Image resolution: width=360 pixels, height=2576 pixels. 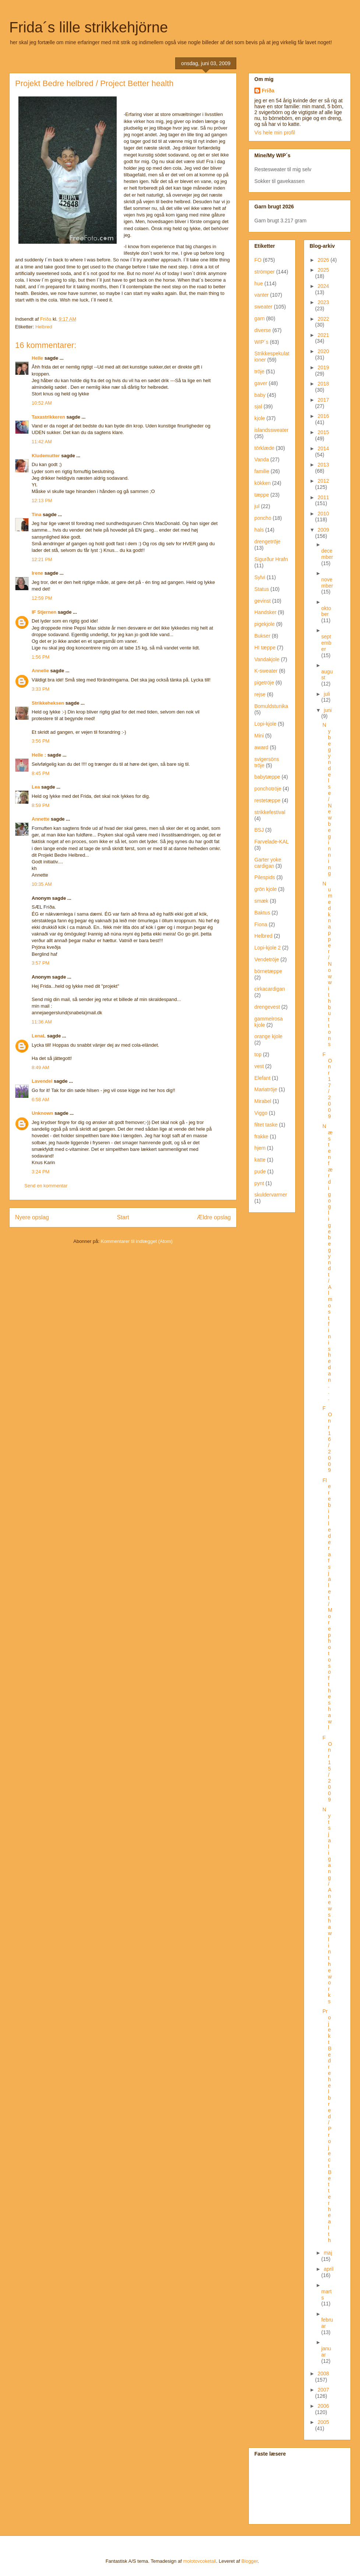 What do you see at coordinates (262, 636) in the screenshot?
I see `Bukser` at bounding box center [262, 636].